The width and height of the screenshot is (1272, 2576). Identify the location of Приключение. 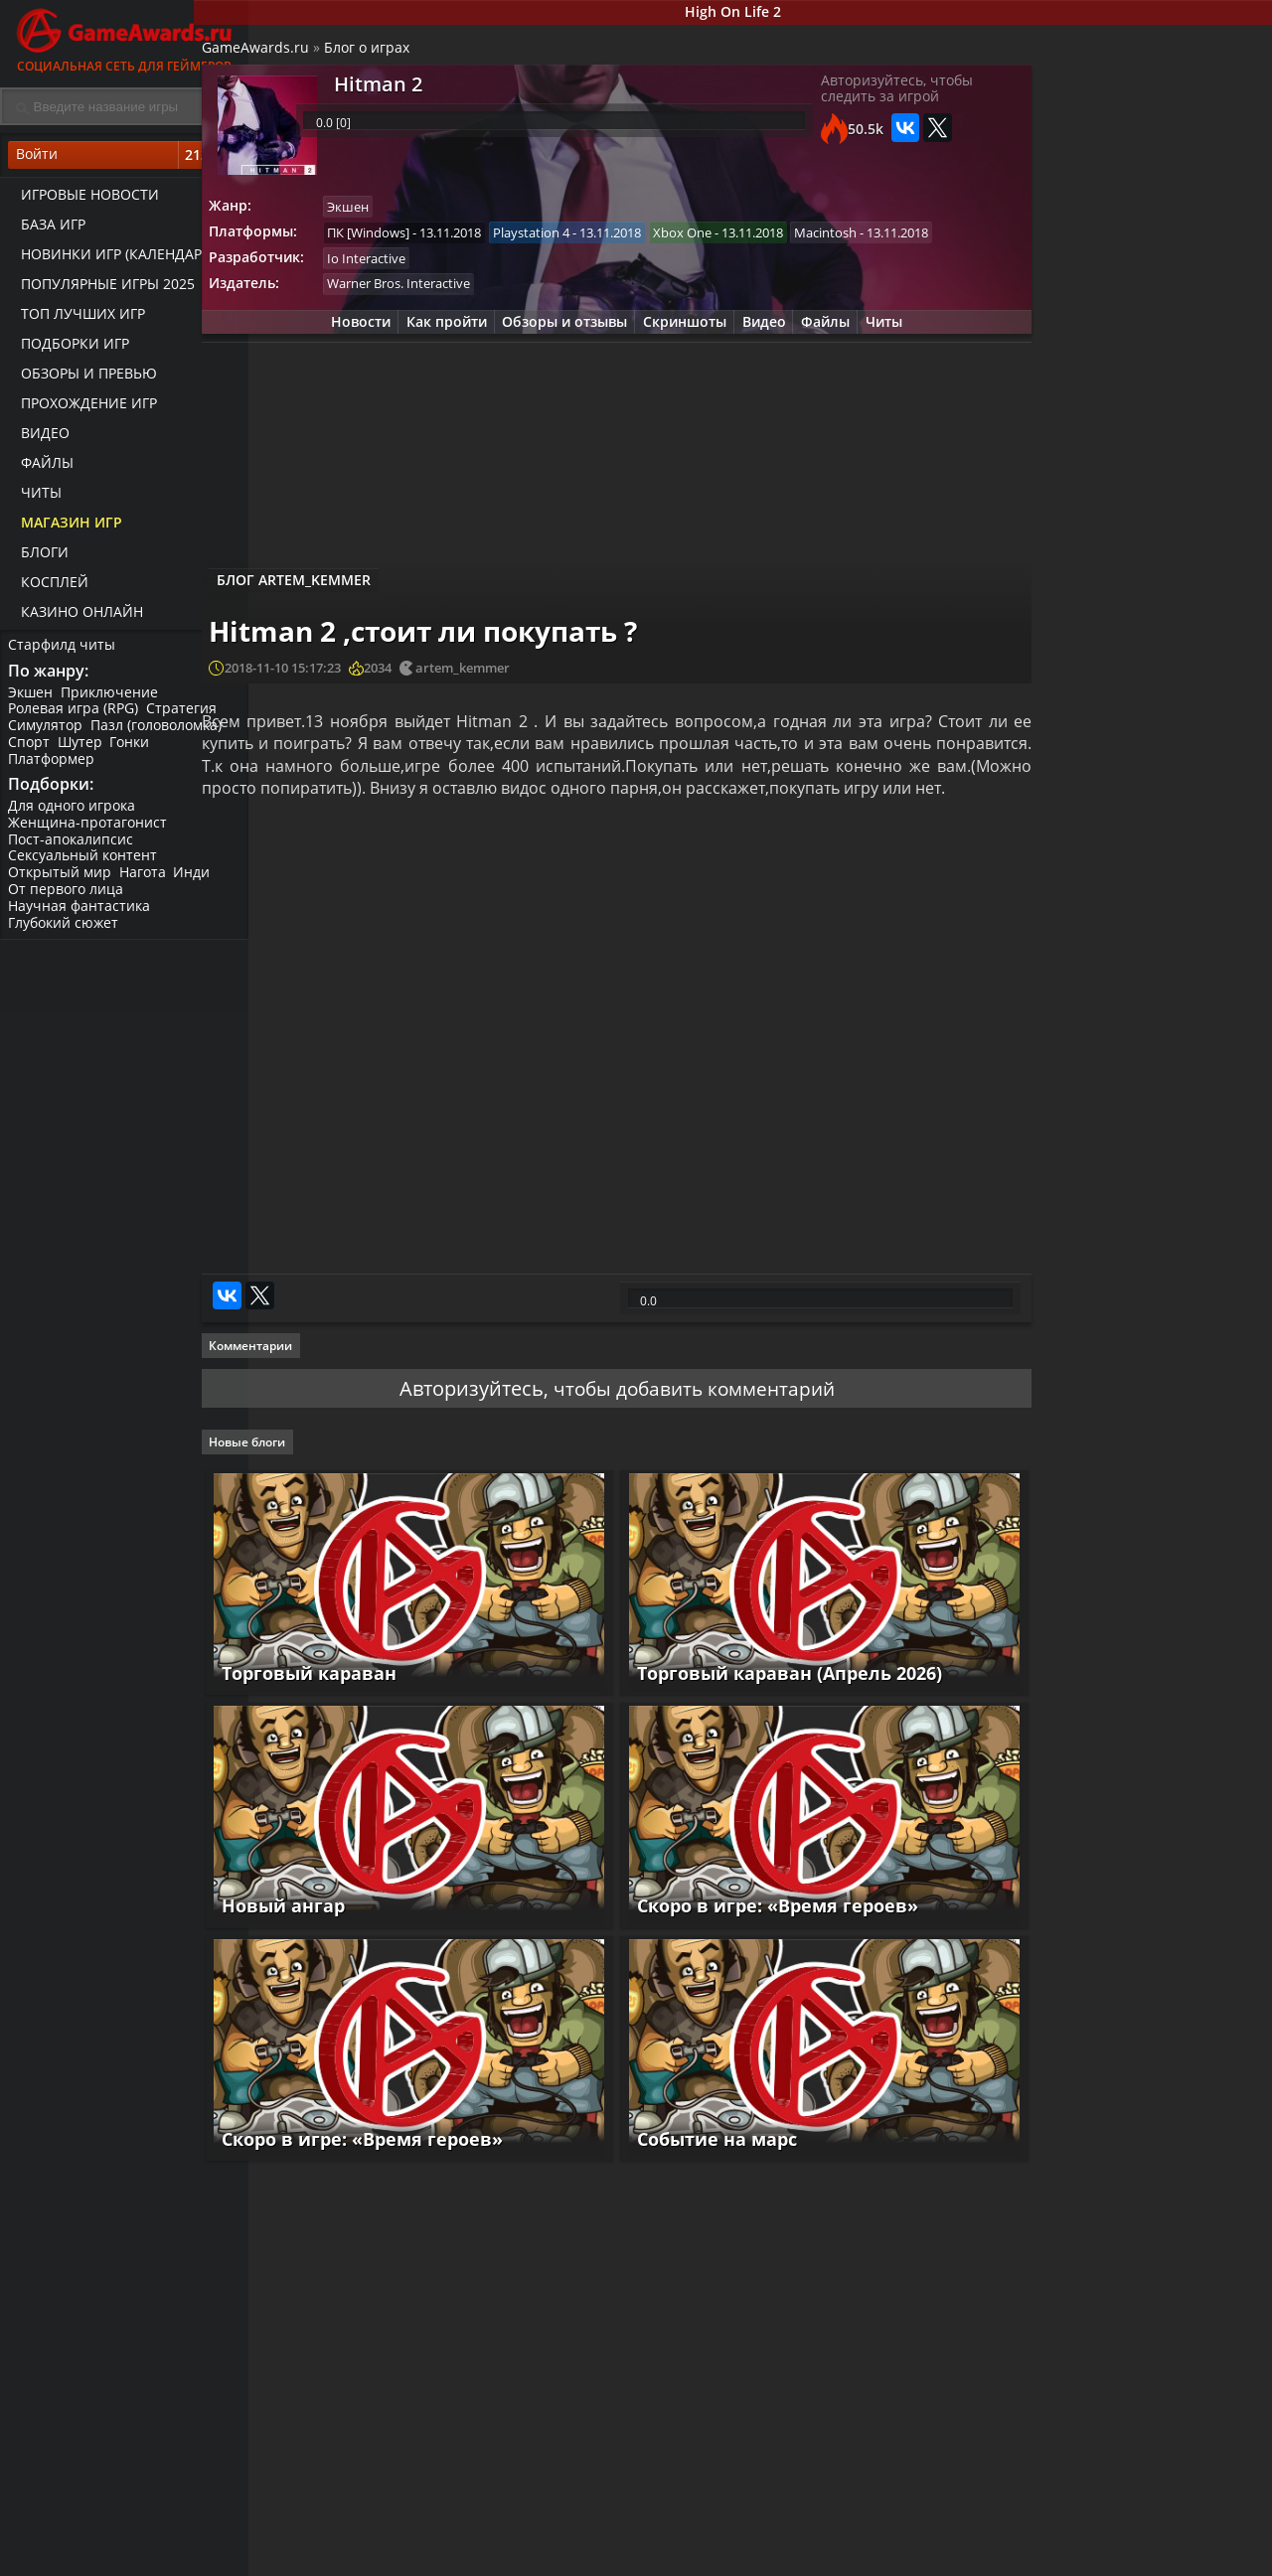
(113, 699).